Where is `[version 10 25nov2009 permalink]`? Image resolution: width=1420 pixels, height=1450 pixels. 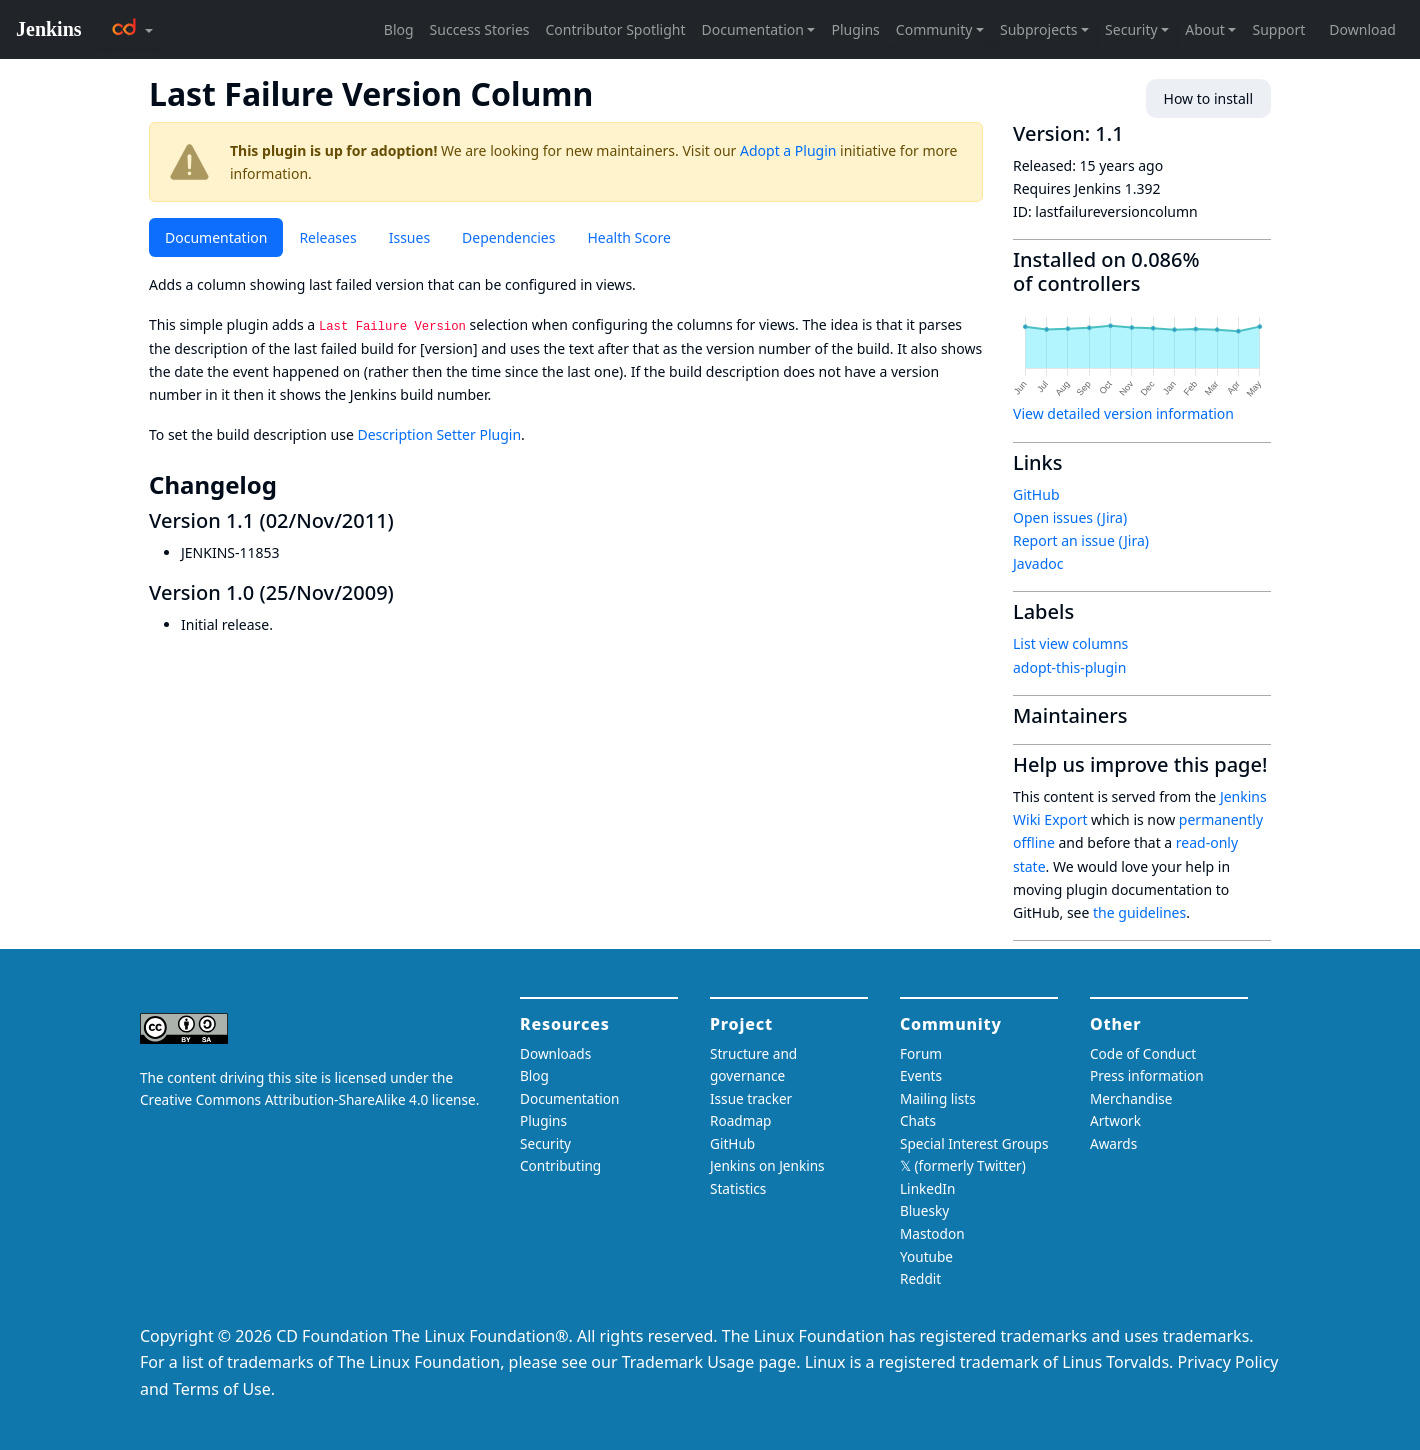 [version 10 25nov2009 permalink] is located at coordinates (406, 592).